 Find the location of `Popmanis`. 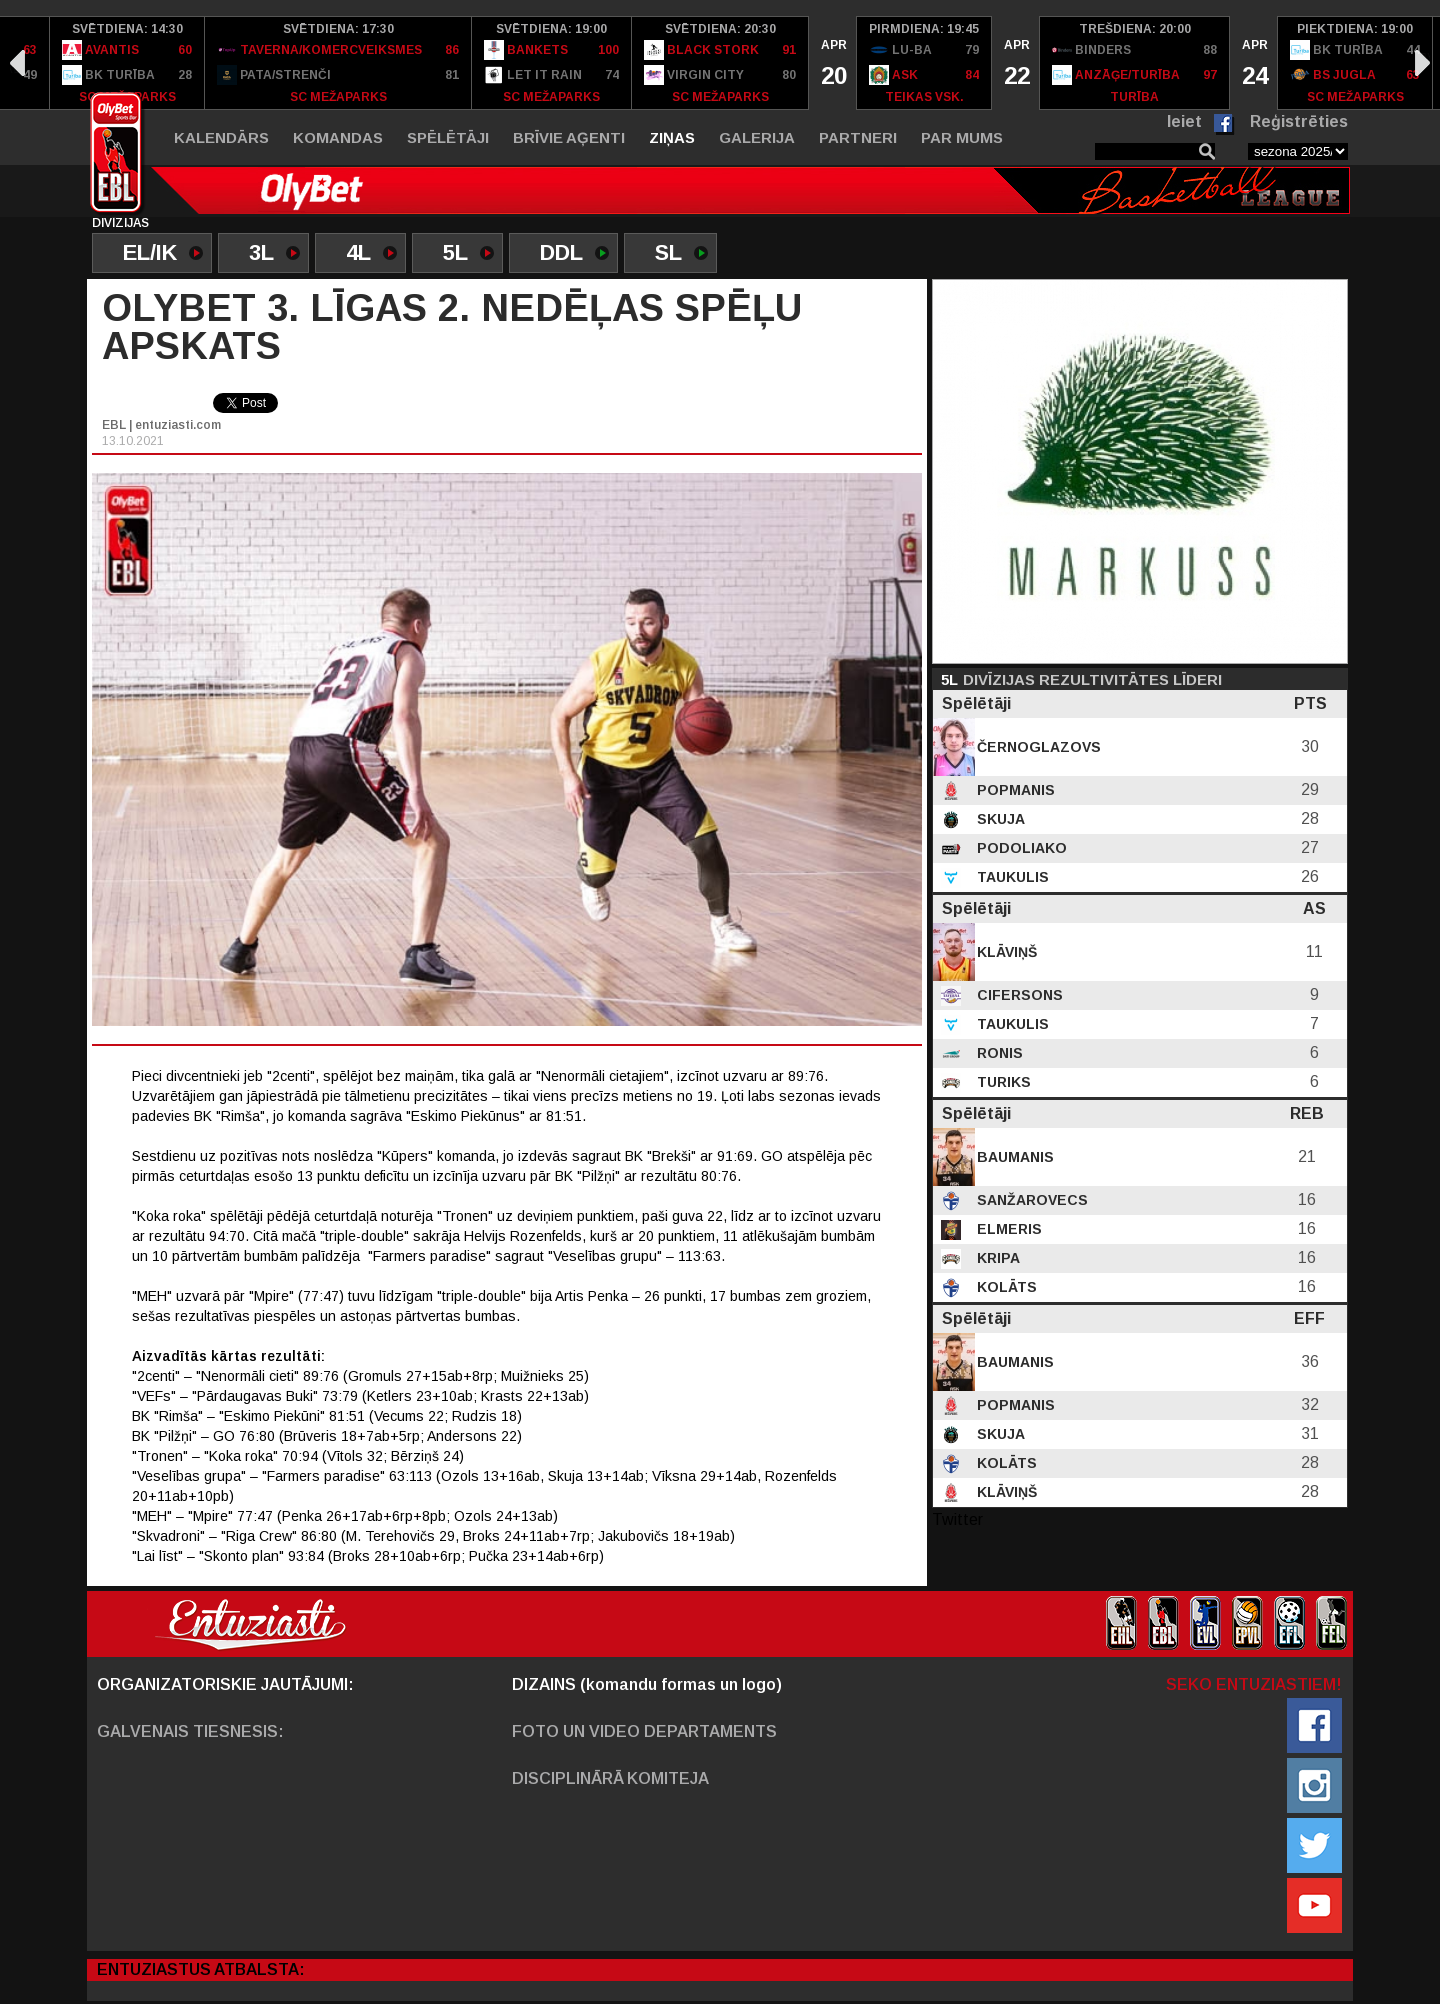

Popmanis is located at coordinates (1014, 790).